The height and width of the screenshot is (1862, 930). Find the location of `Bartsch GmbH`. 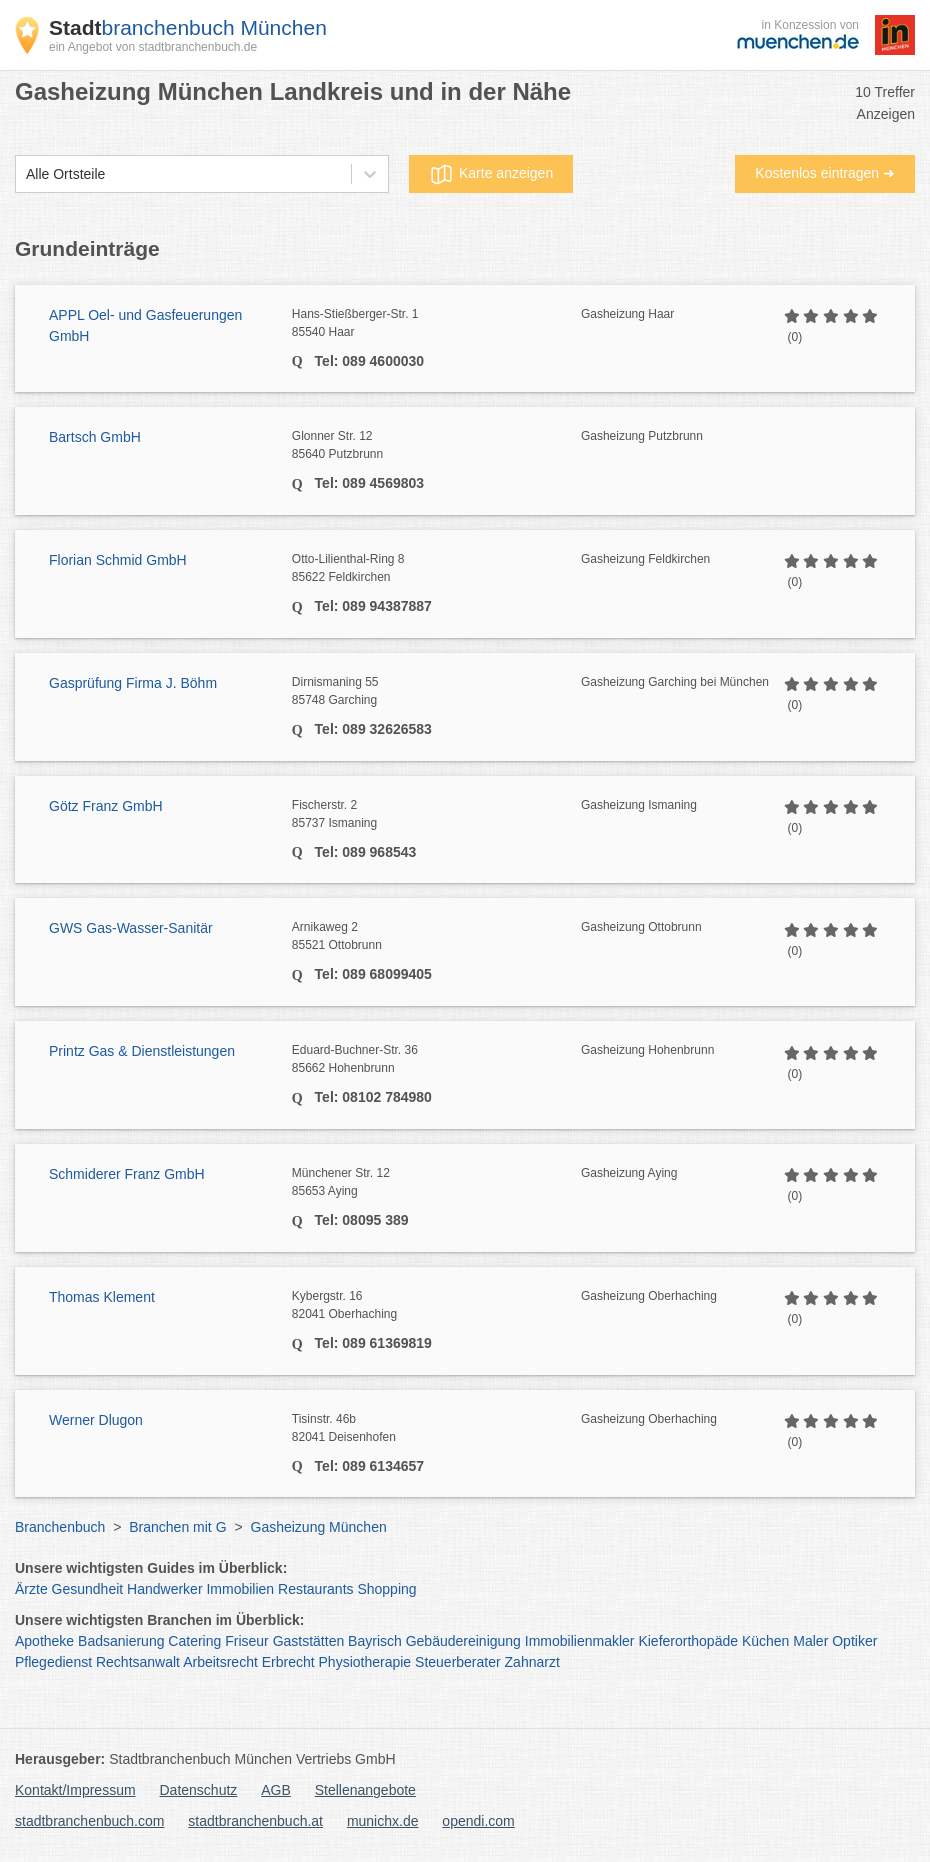

Bartsch GmbH is located at coordinates (95, 437).